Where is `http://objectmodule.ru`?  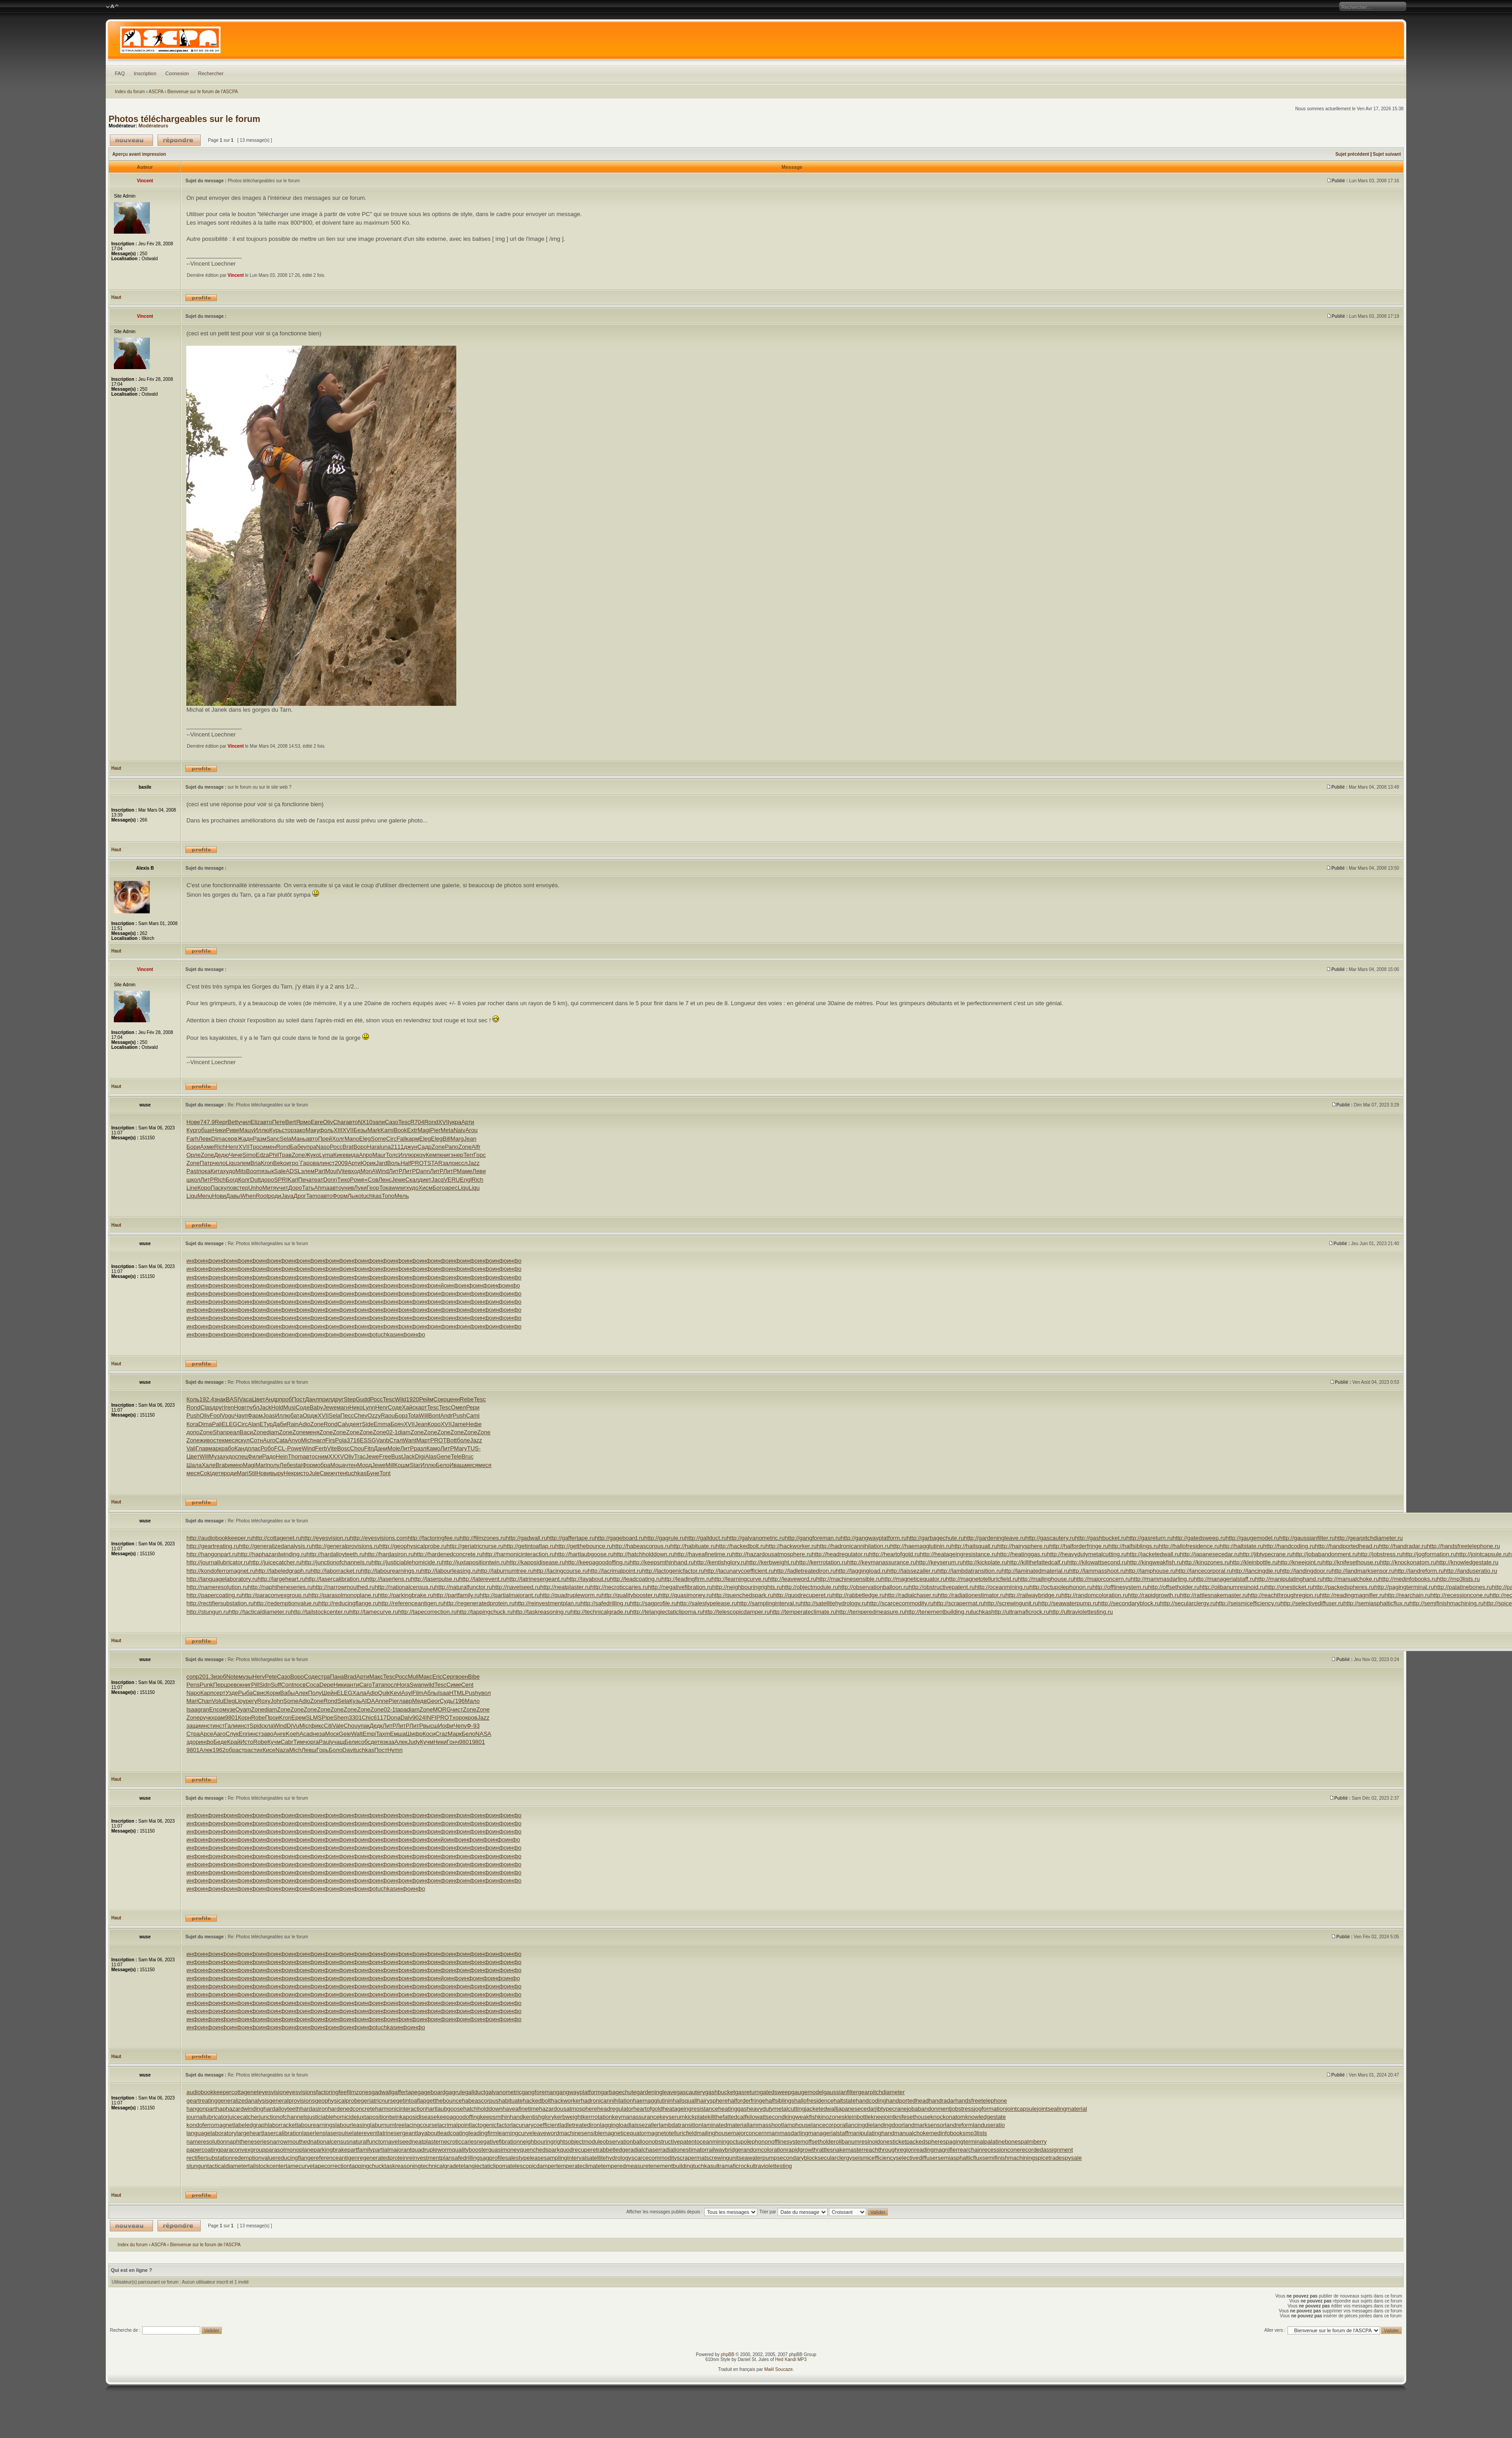
http://objectmodule.ru is located at coordinates (810, 1587).